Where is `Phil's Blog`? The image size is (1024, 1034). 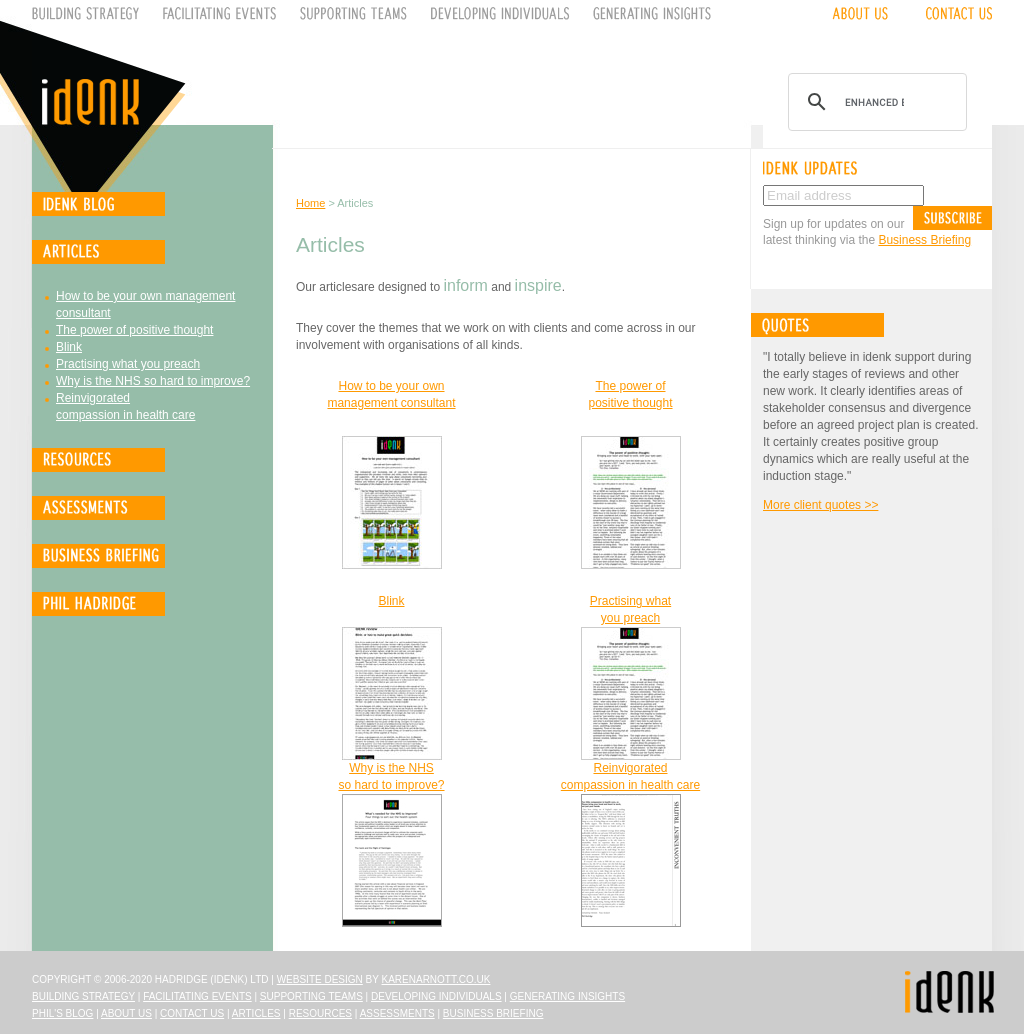
Phil's Blog is located at coordinates (62, 1013).